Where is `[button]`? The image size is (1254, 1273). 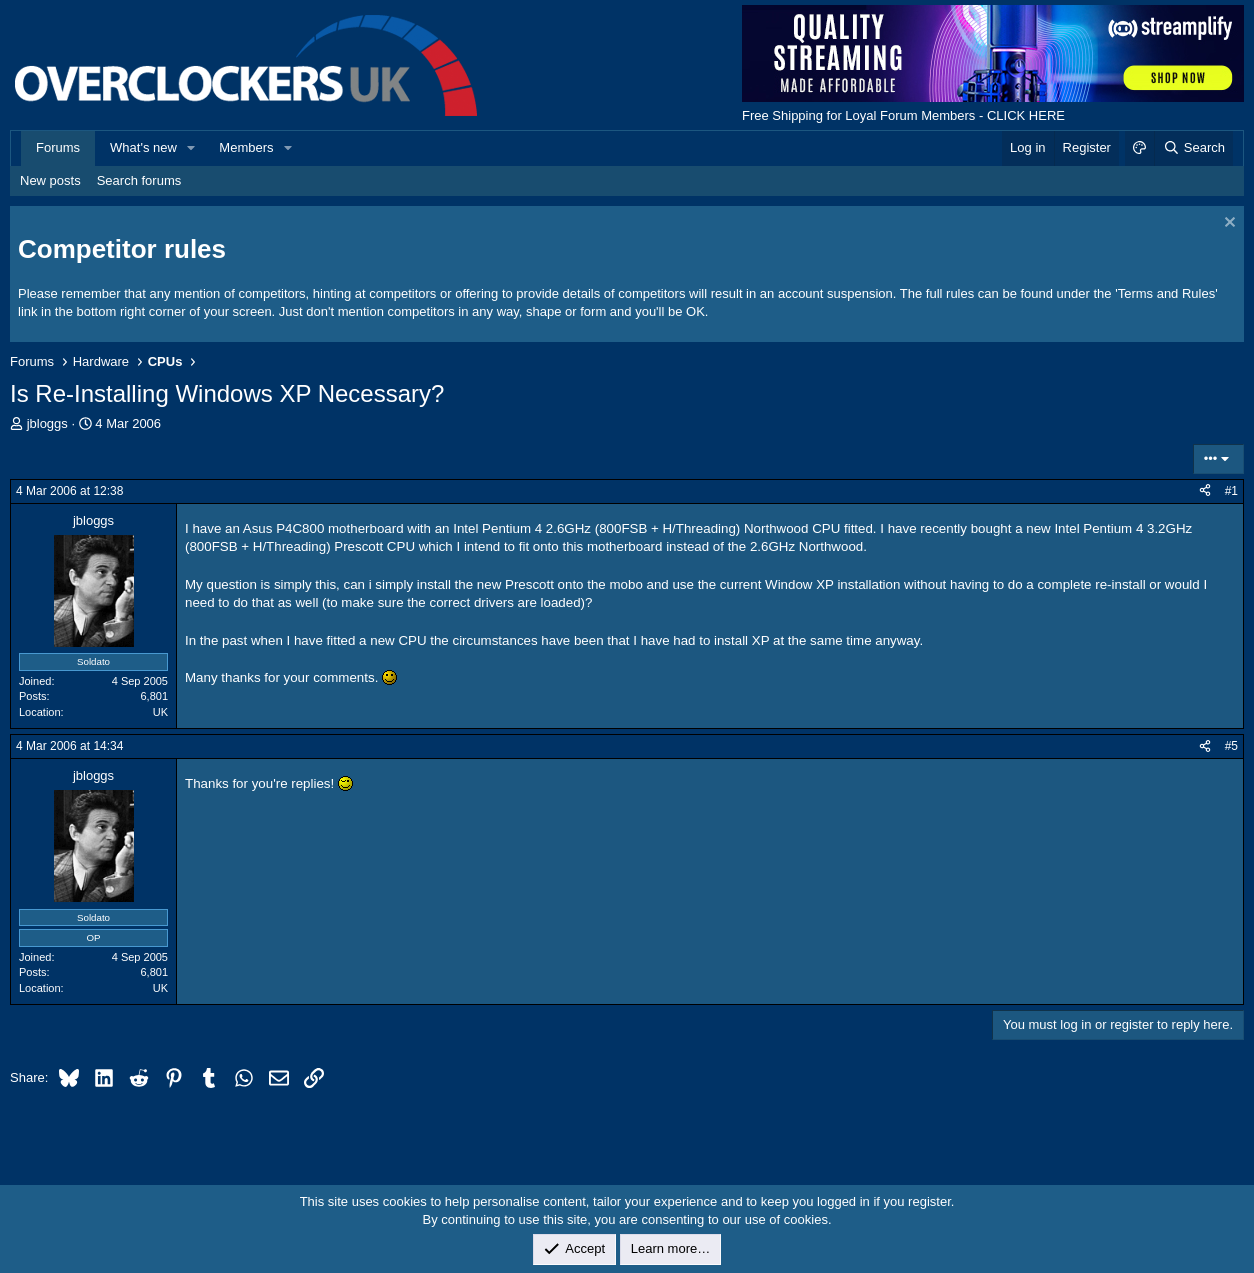 [button] is located at coordinates (192, 148).